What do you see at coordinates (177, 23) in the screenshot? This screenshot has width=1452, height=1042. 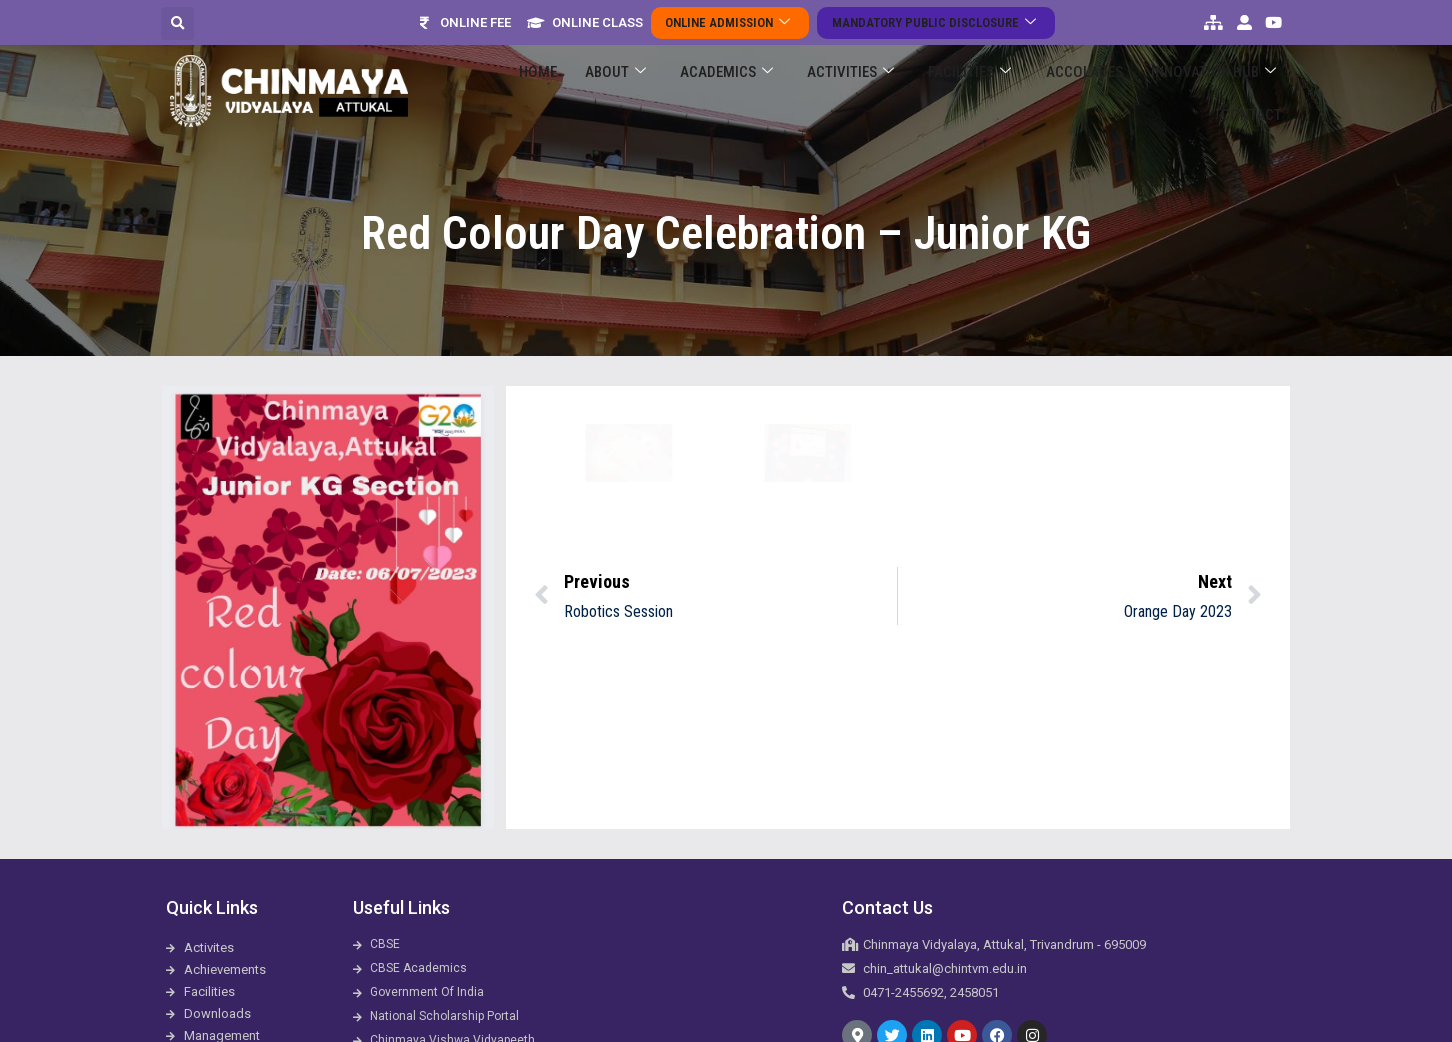 I see `[button]` at bounding box center [177, 23].